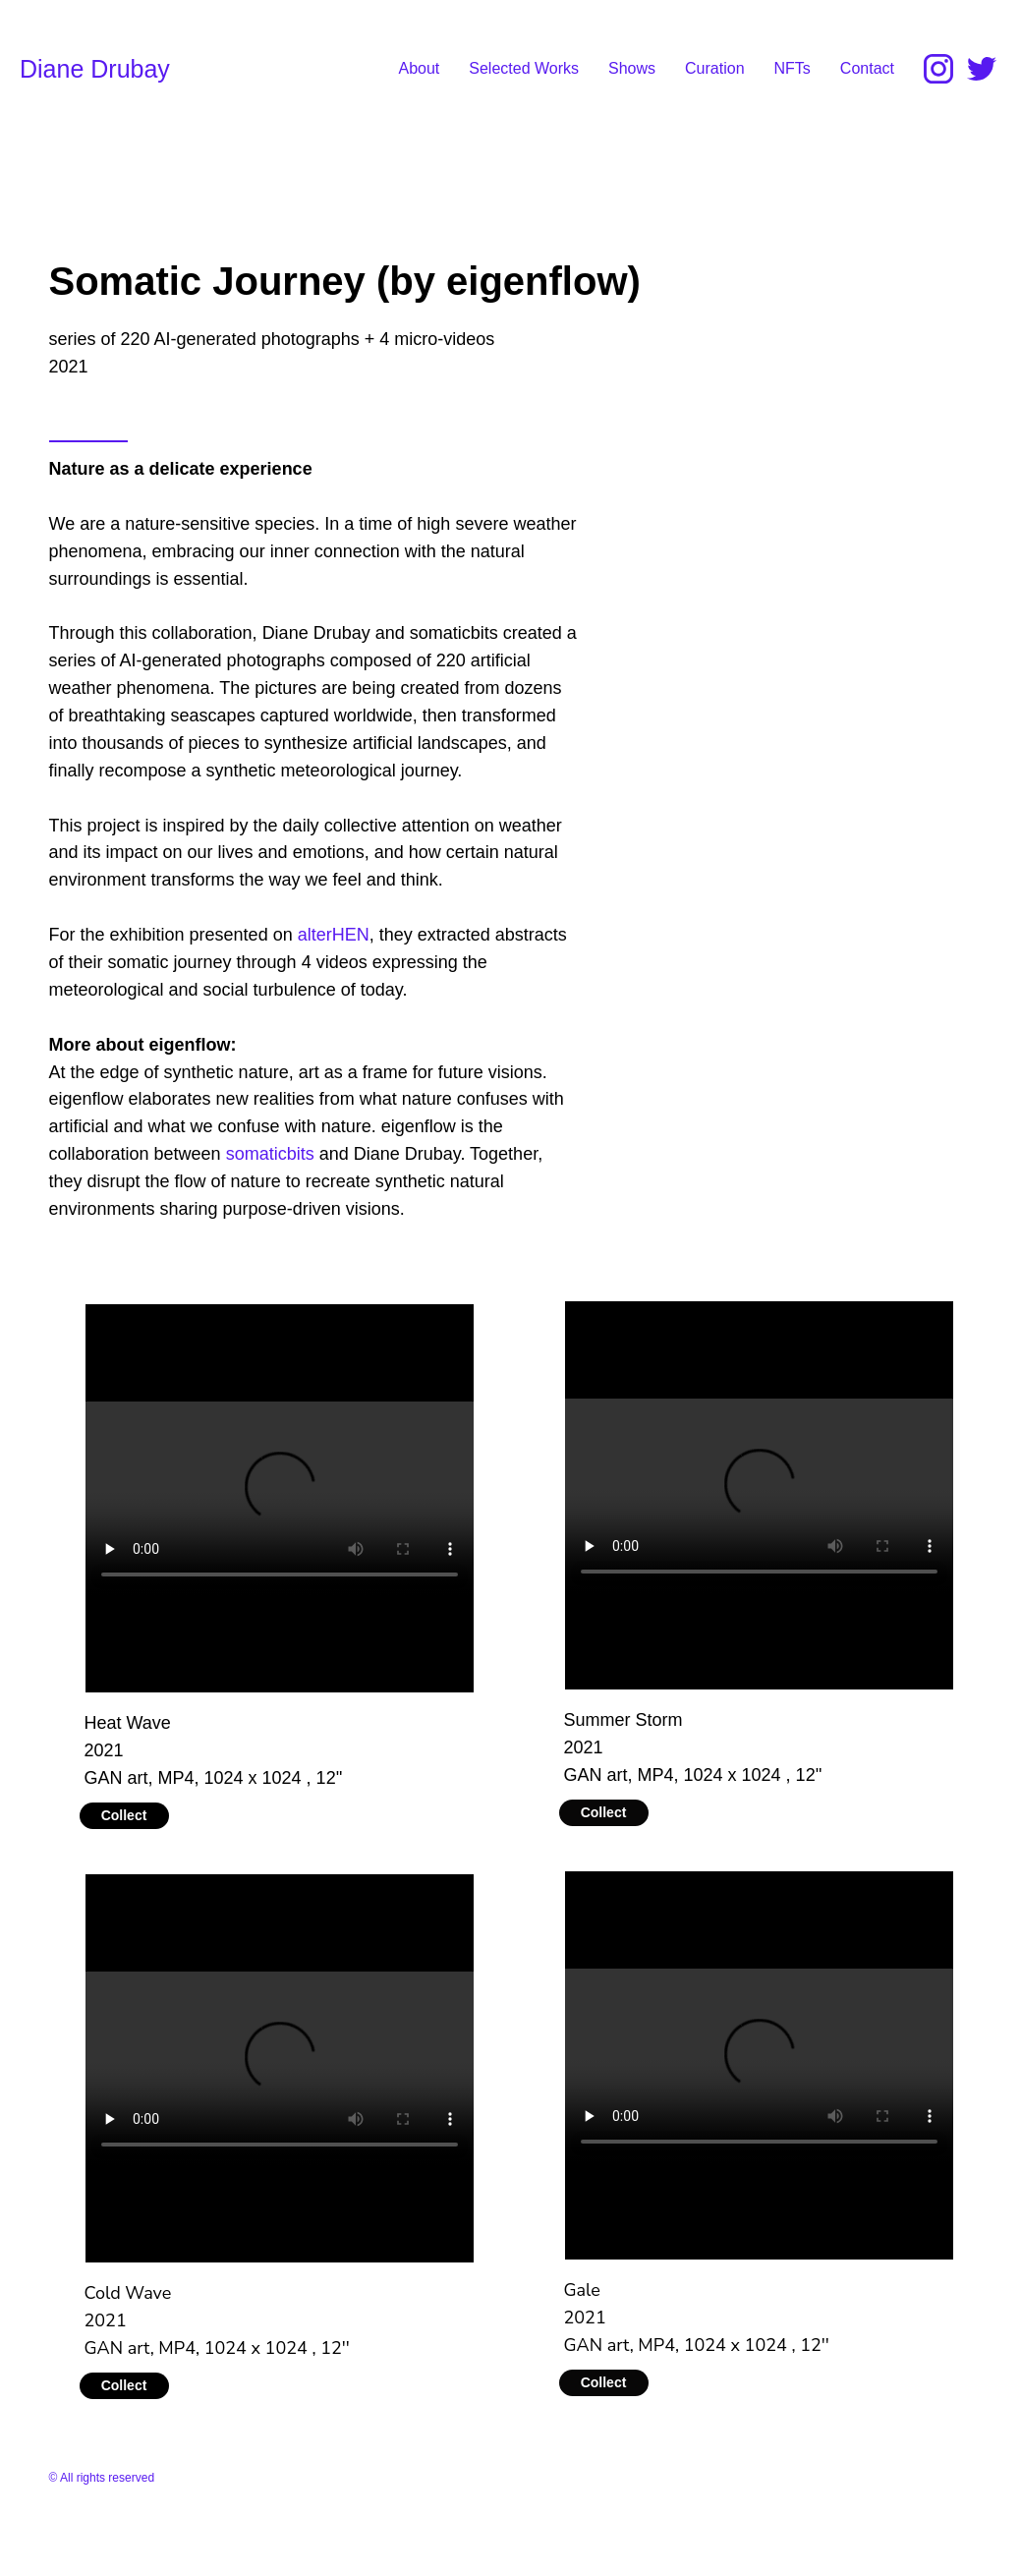 Image resolution: width=1021 pixels, height=2576 pixels. What do you see at coordinates (714, 68) in the screenshot?
I see `Curation` at bounding box center [714, 68].